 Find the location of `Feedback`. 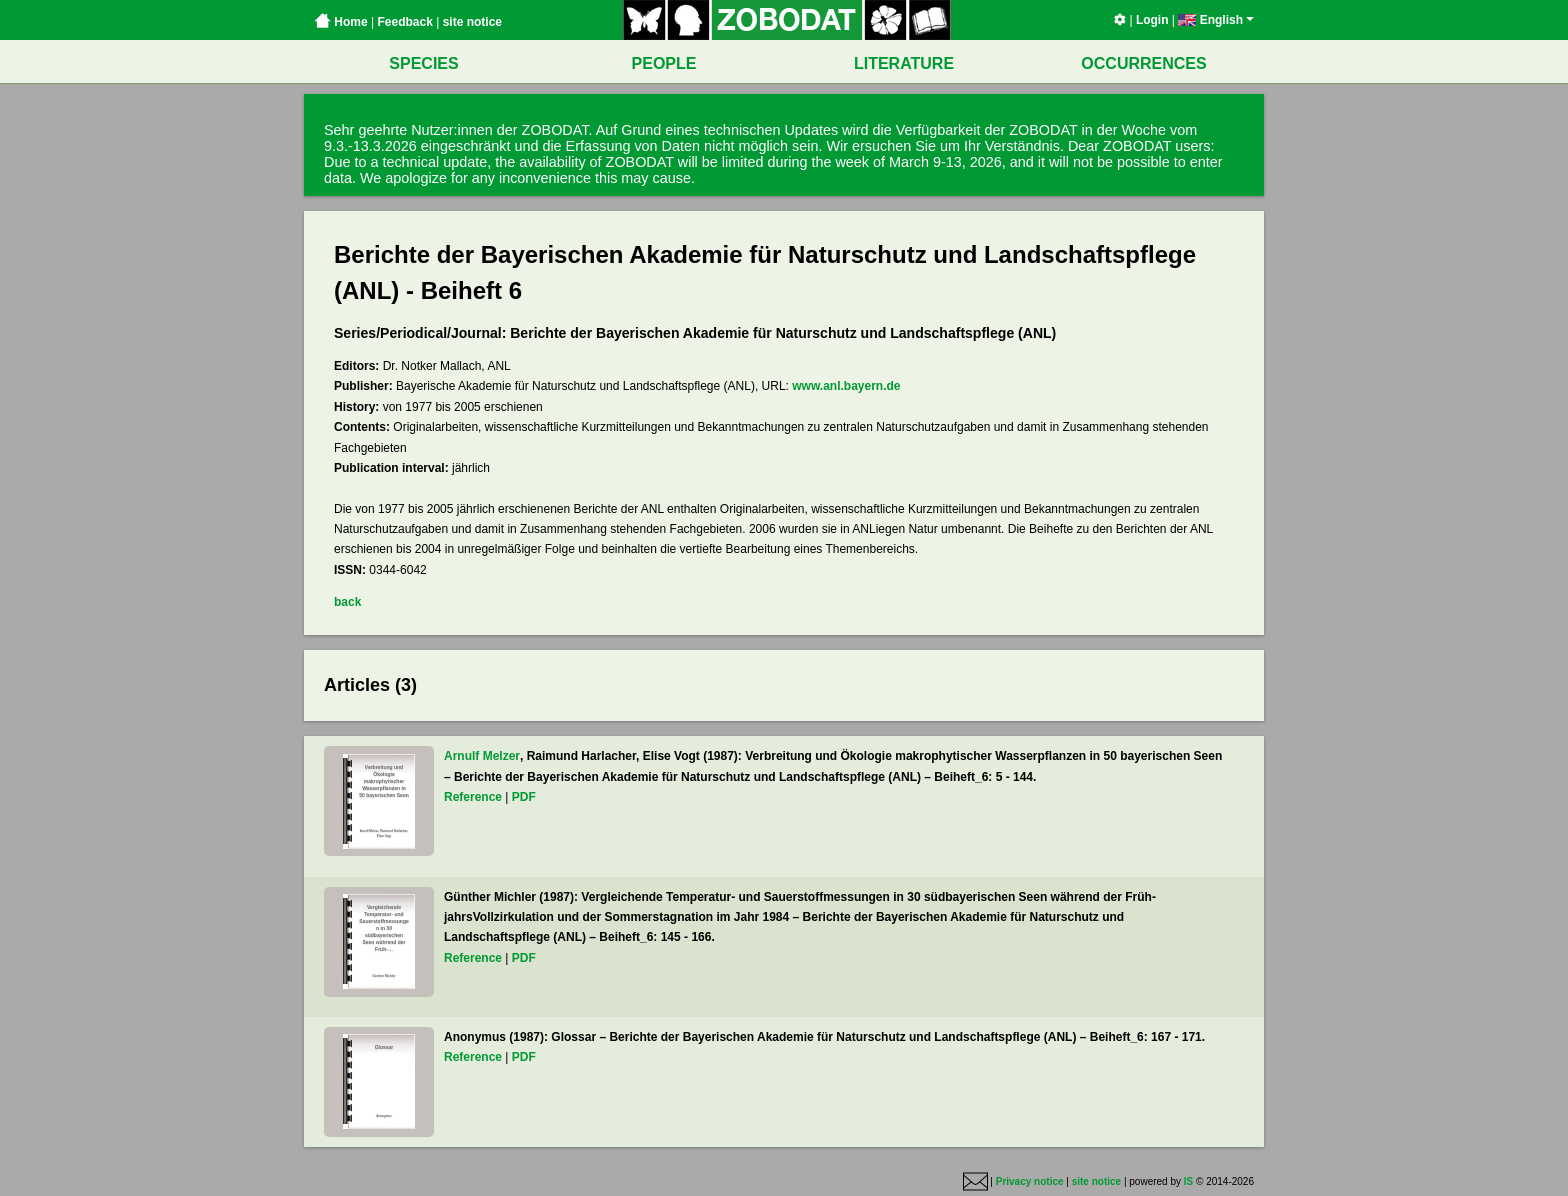

Feedback is located at coordinates (404, 22).